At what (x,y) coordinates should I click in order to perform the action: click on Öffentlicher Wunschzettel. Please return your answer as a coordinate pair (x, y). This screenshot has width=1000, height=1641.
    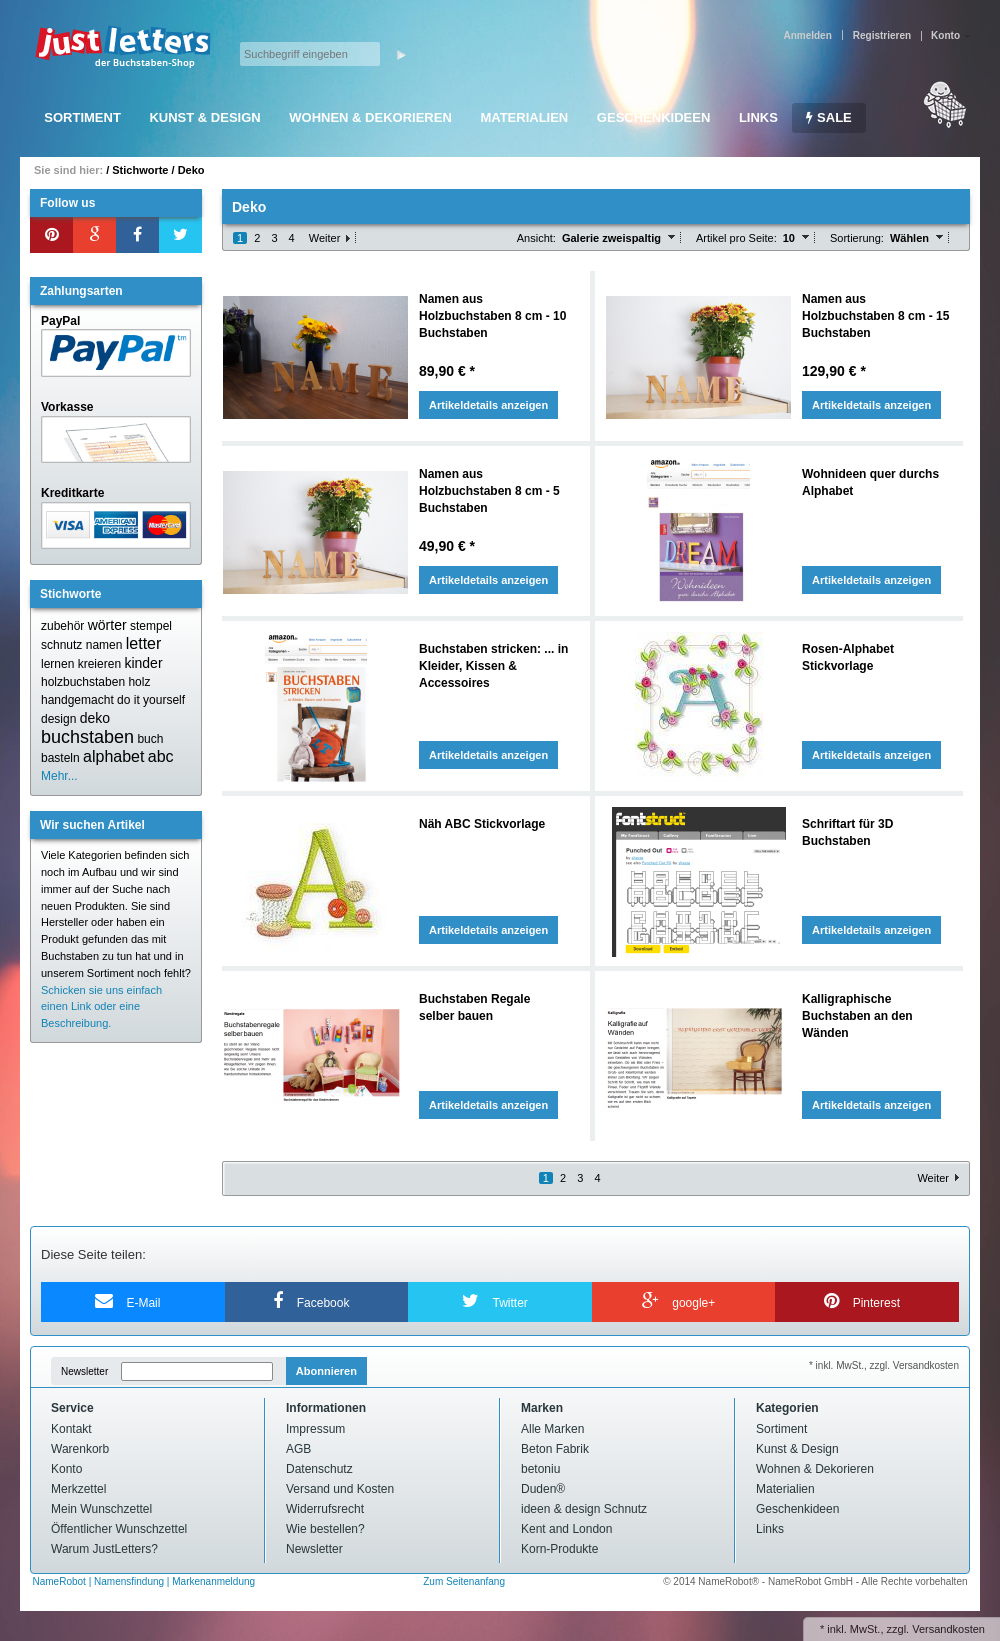
    Looking at the image, I should click on (119, 1529).